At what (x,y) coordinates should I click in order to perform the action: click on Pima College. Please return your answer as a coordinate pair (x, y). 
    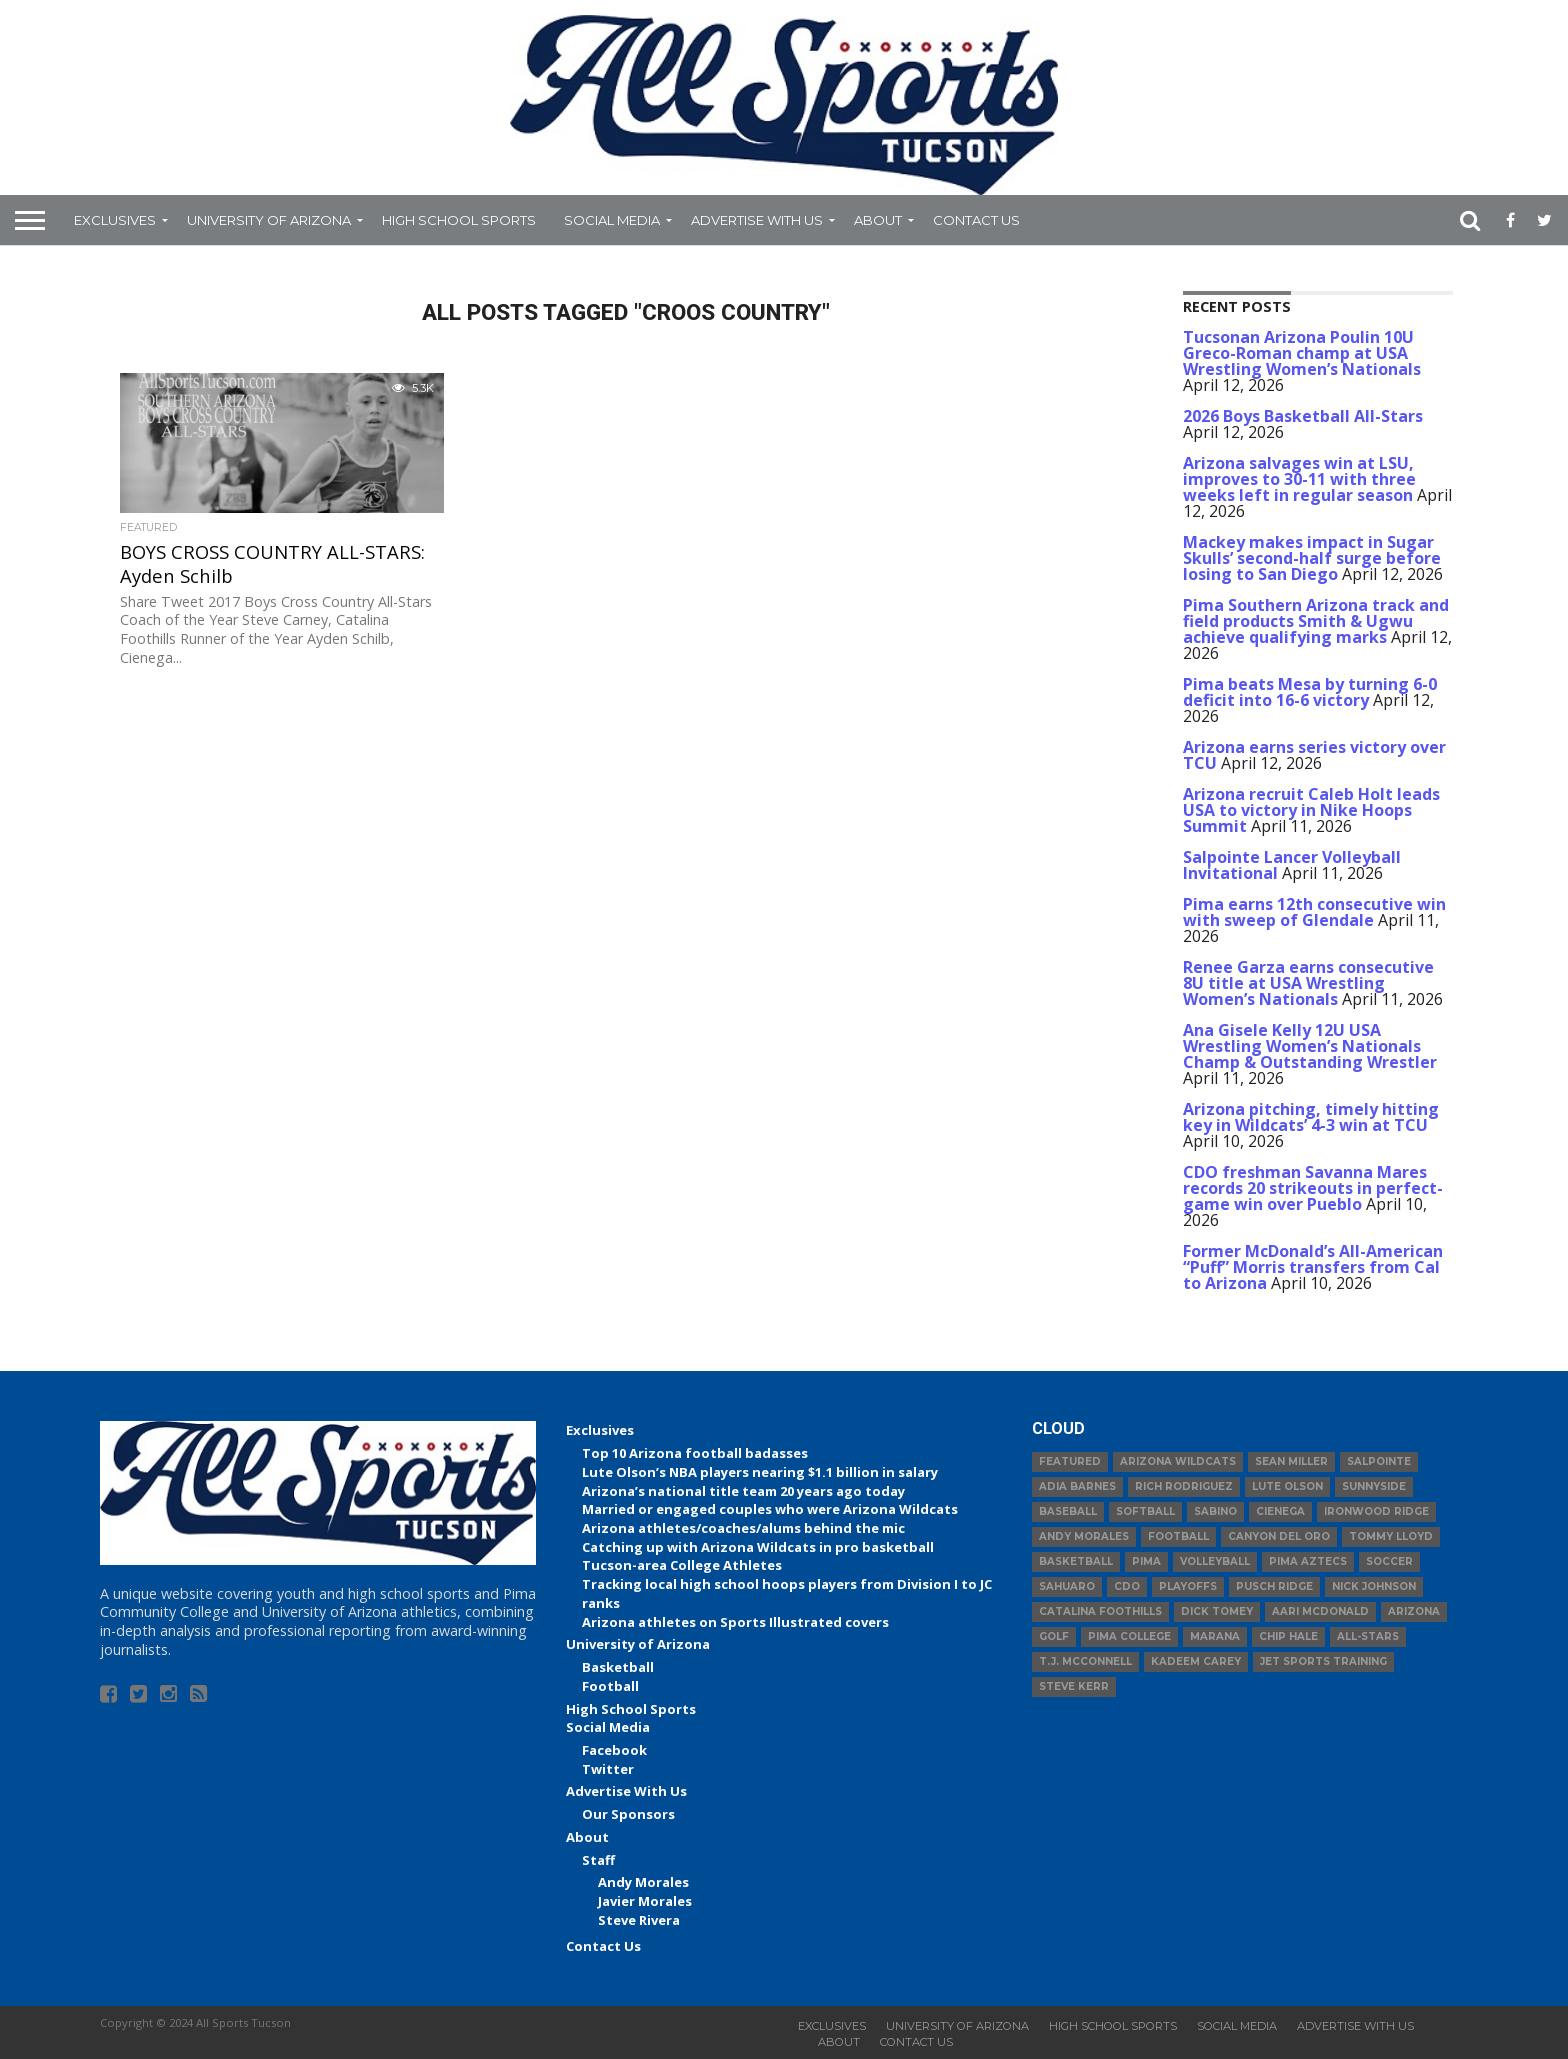
    Looking at the image, I should click on (1129, 1636).